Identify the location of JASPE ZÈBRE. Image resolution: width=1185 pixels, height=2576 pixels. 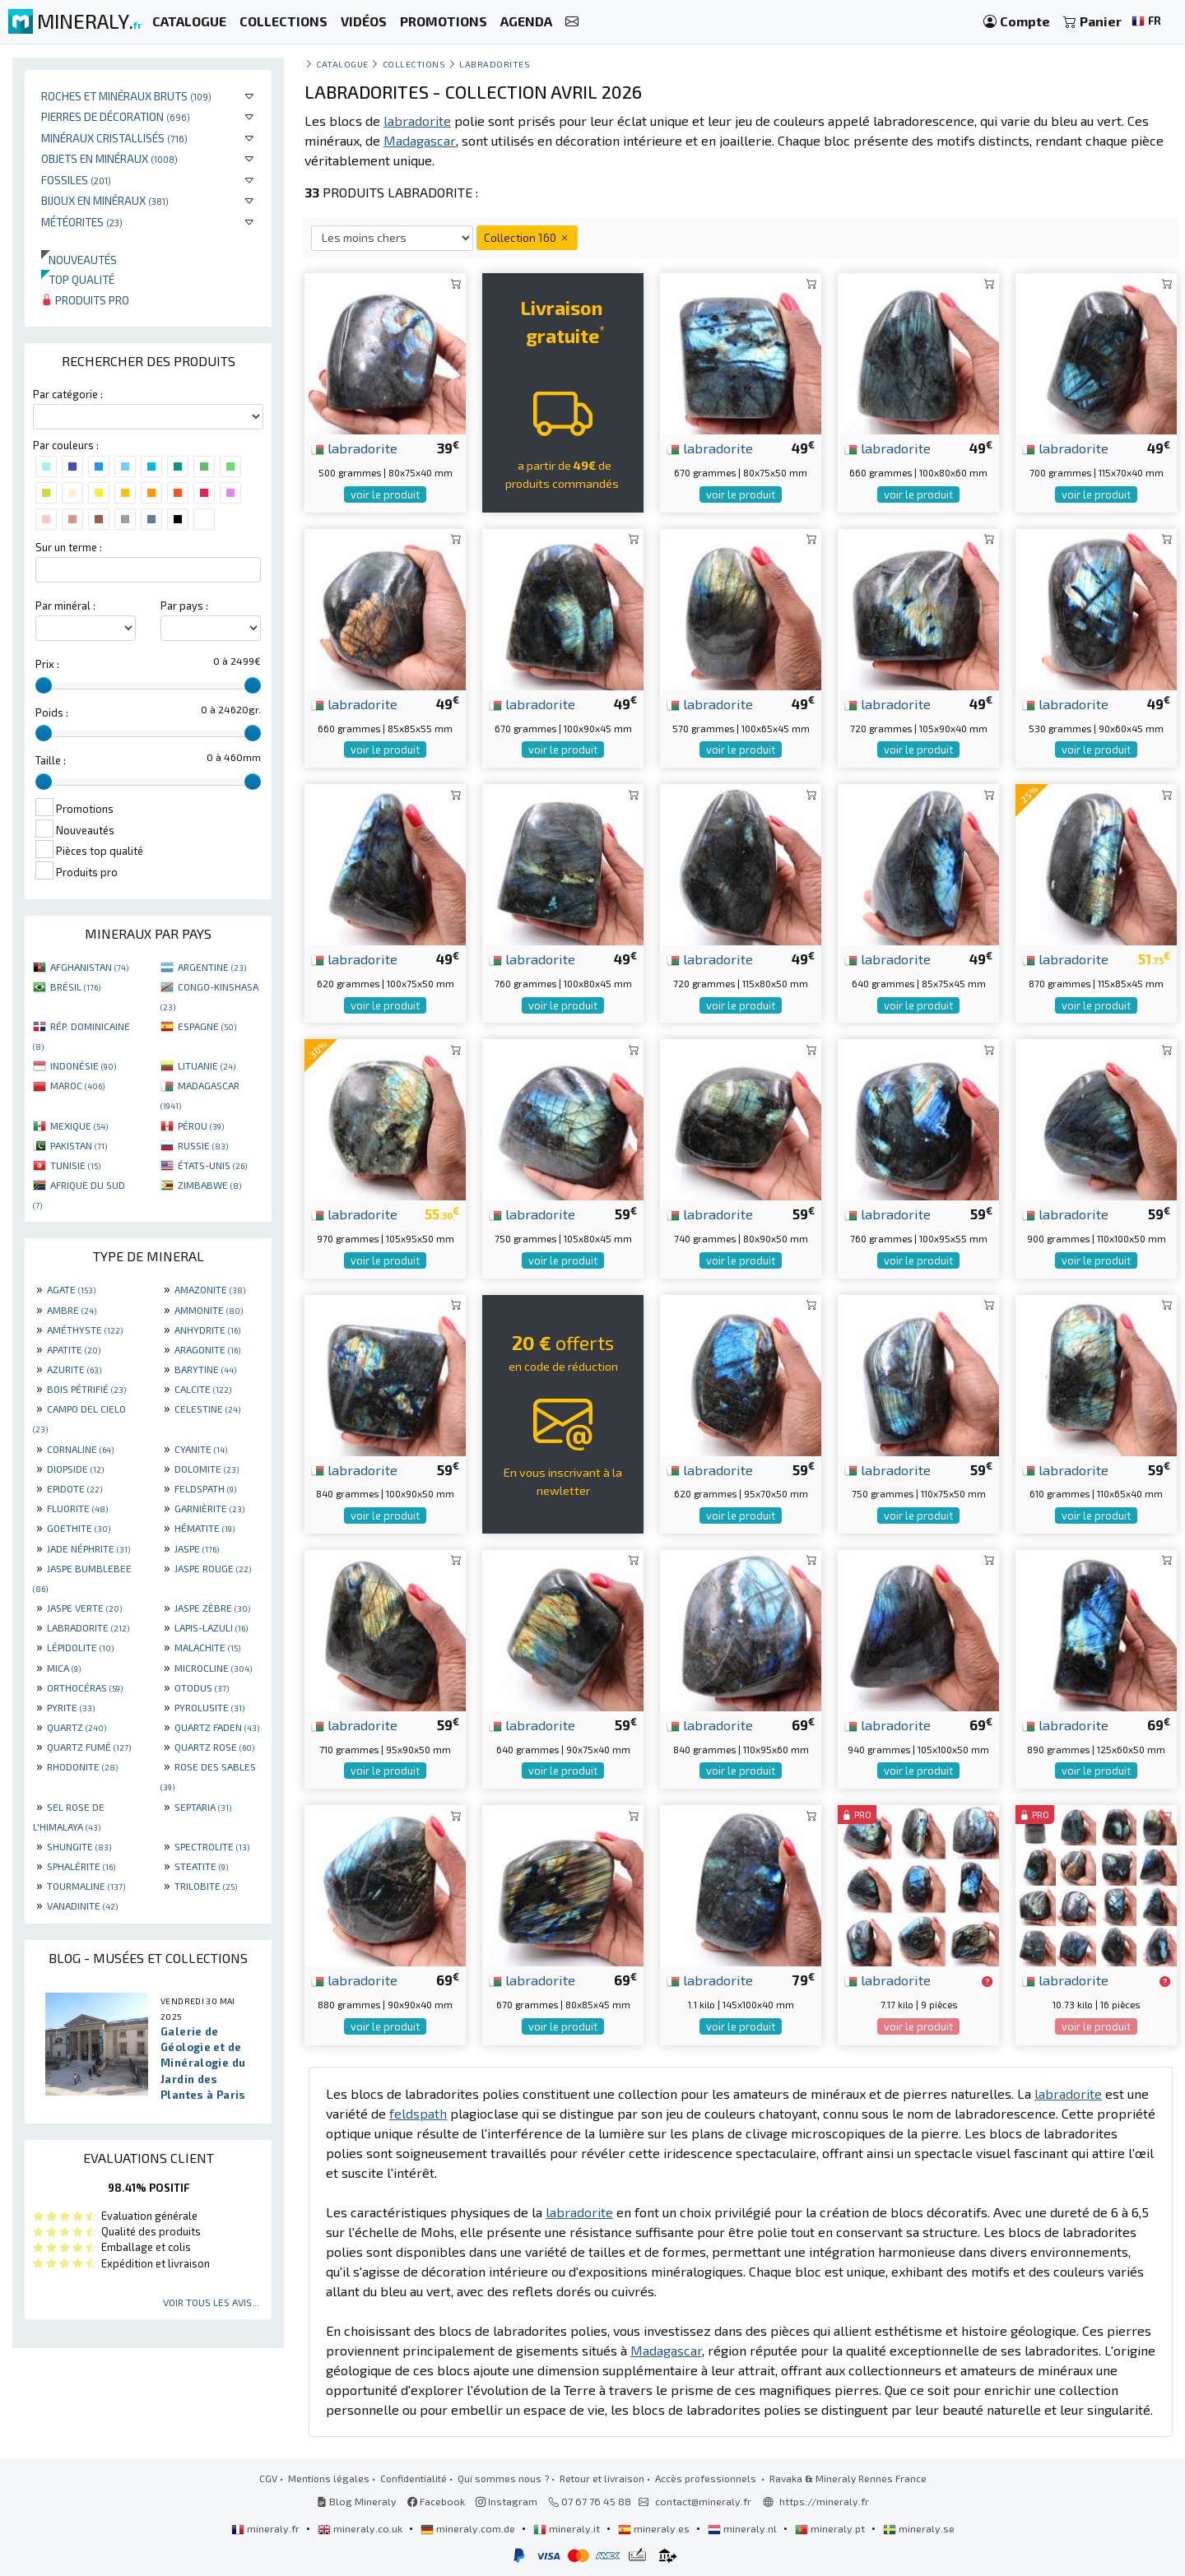
(212, 1607).